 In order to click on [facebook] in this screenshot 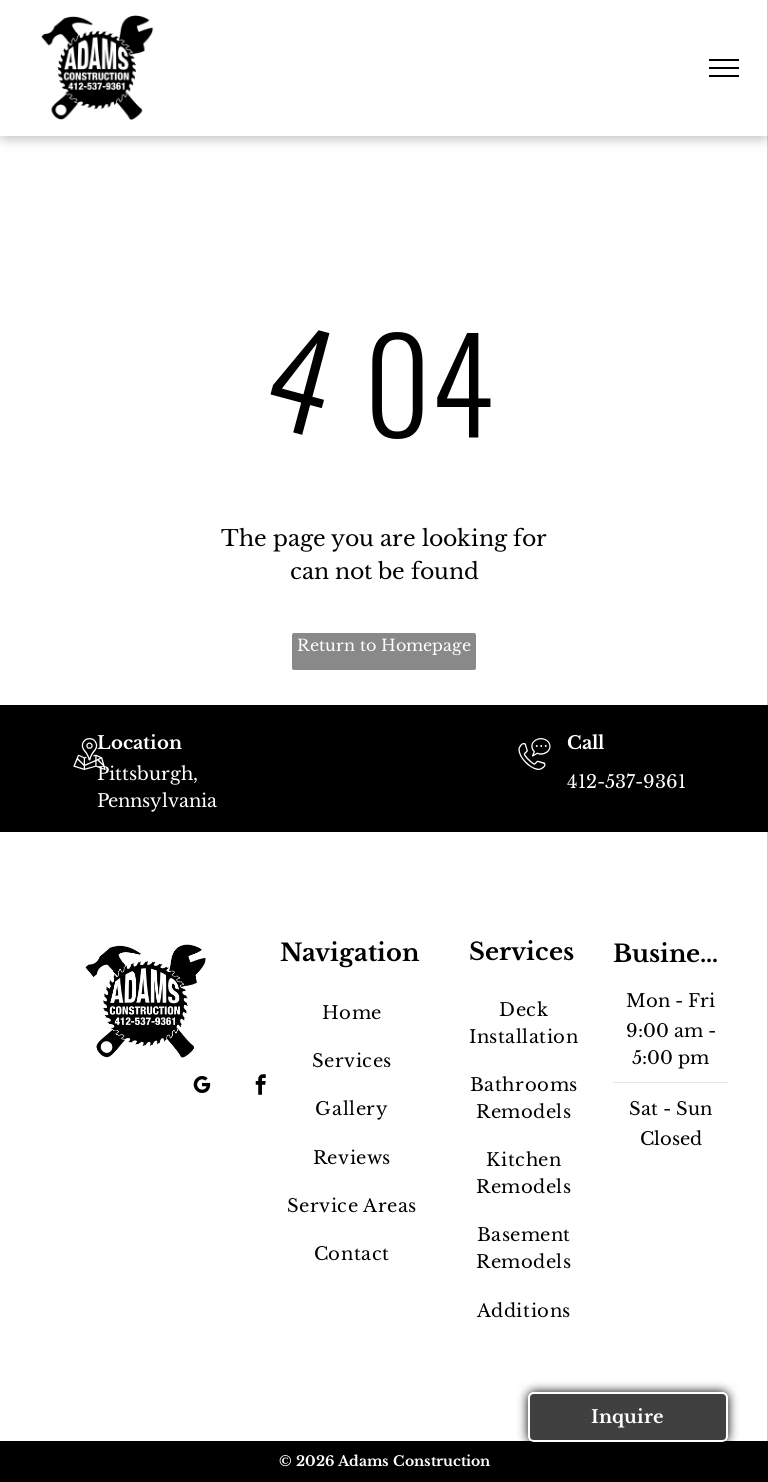, I will do `click(261, 1087)`.